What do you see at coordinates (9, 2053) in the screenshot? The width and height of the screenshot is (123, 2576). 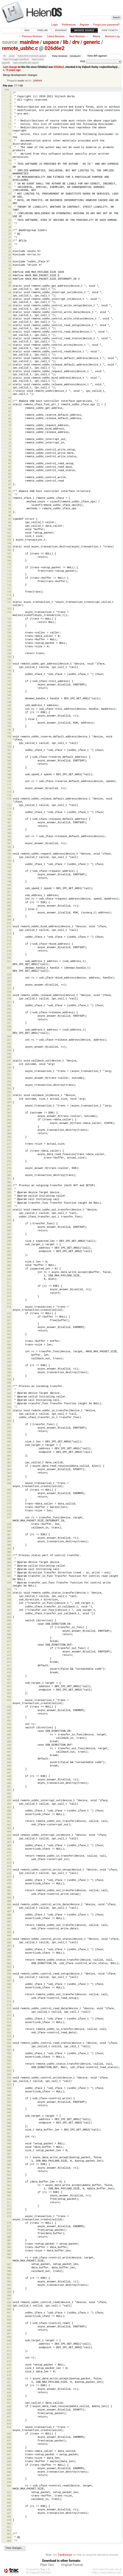 I see `528` at bounding box center [9, 2053].